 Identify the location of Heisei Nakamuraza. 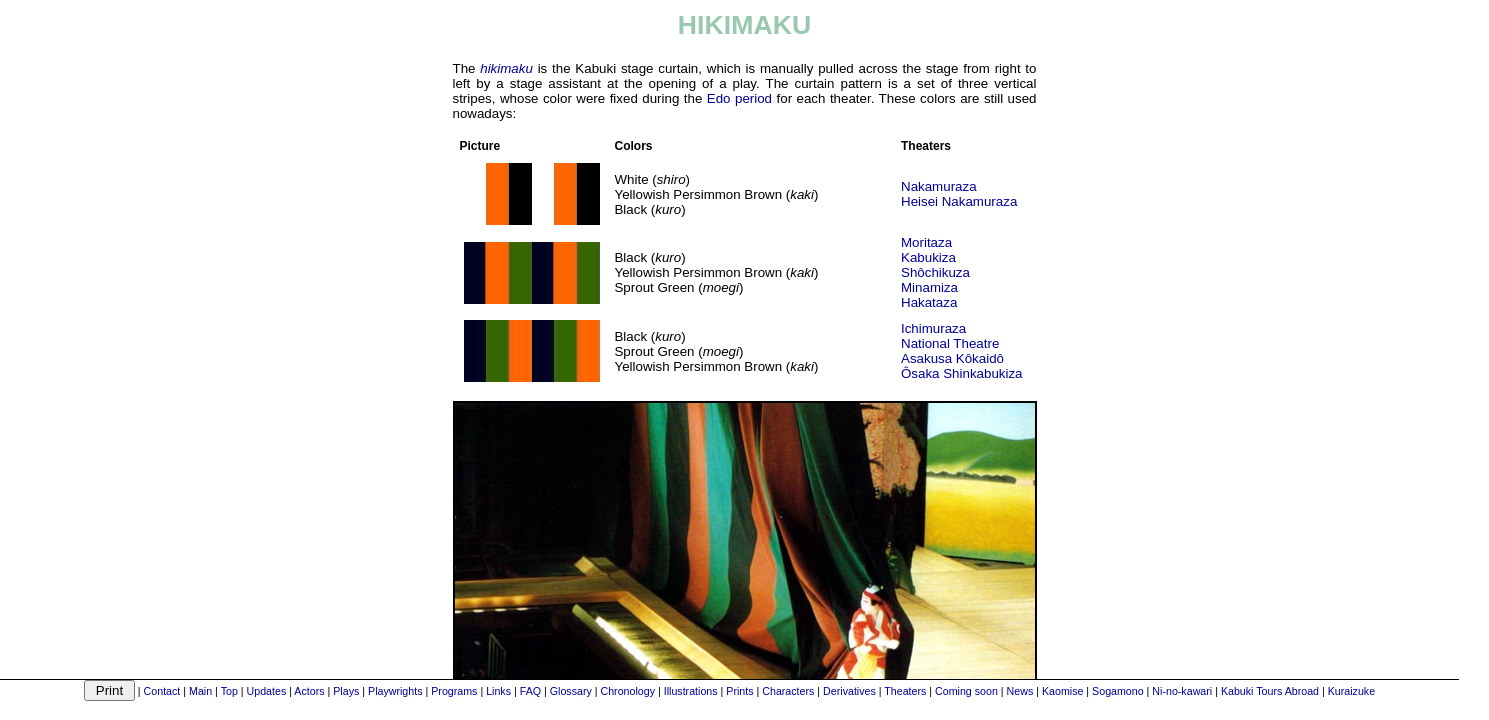
(959, 201).